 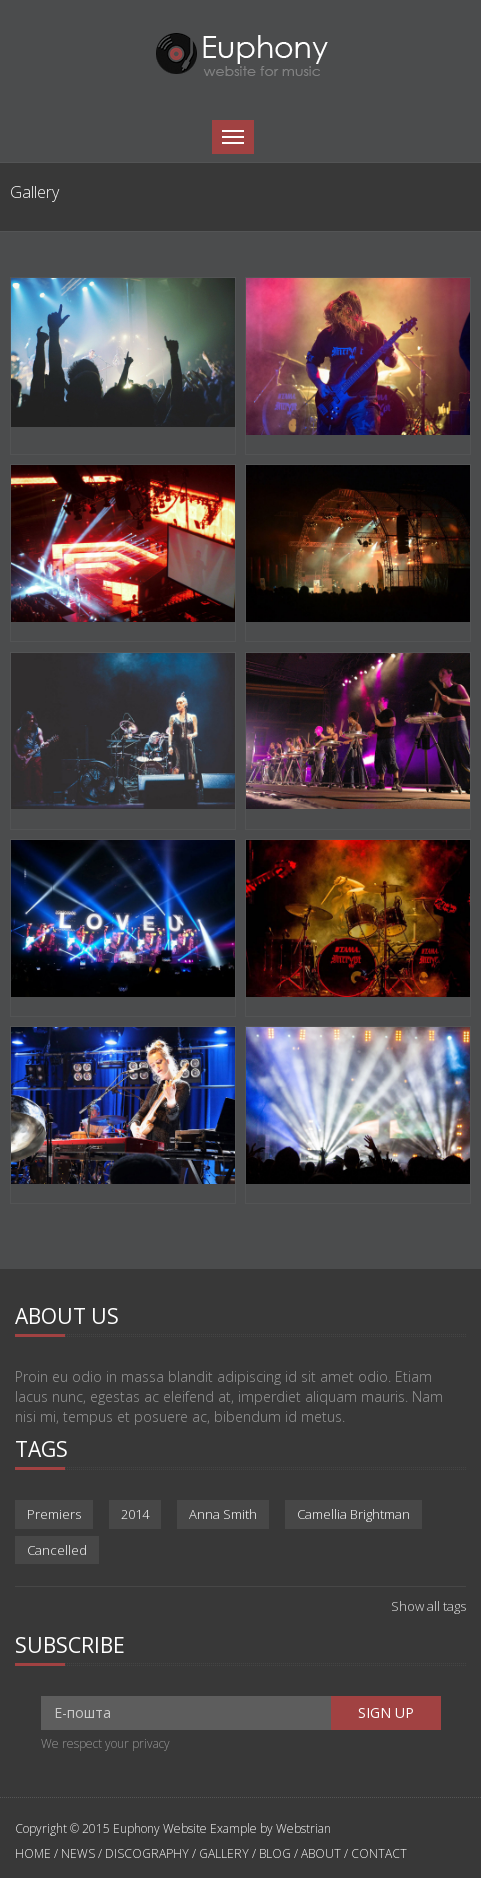 I want to click on BLOG, so click(x=275, y=1853).